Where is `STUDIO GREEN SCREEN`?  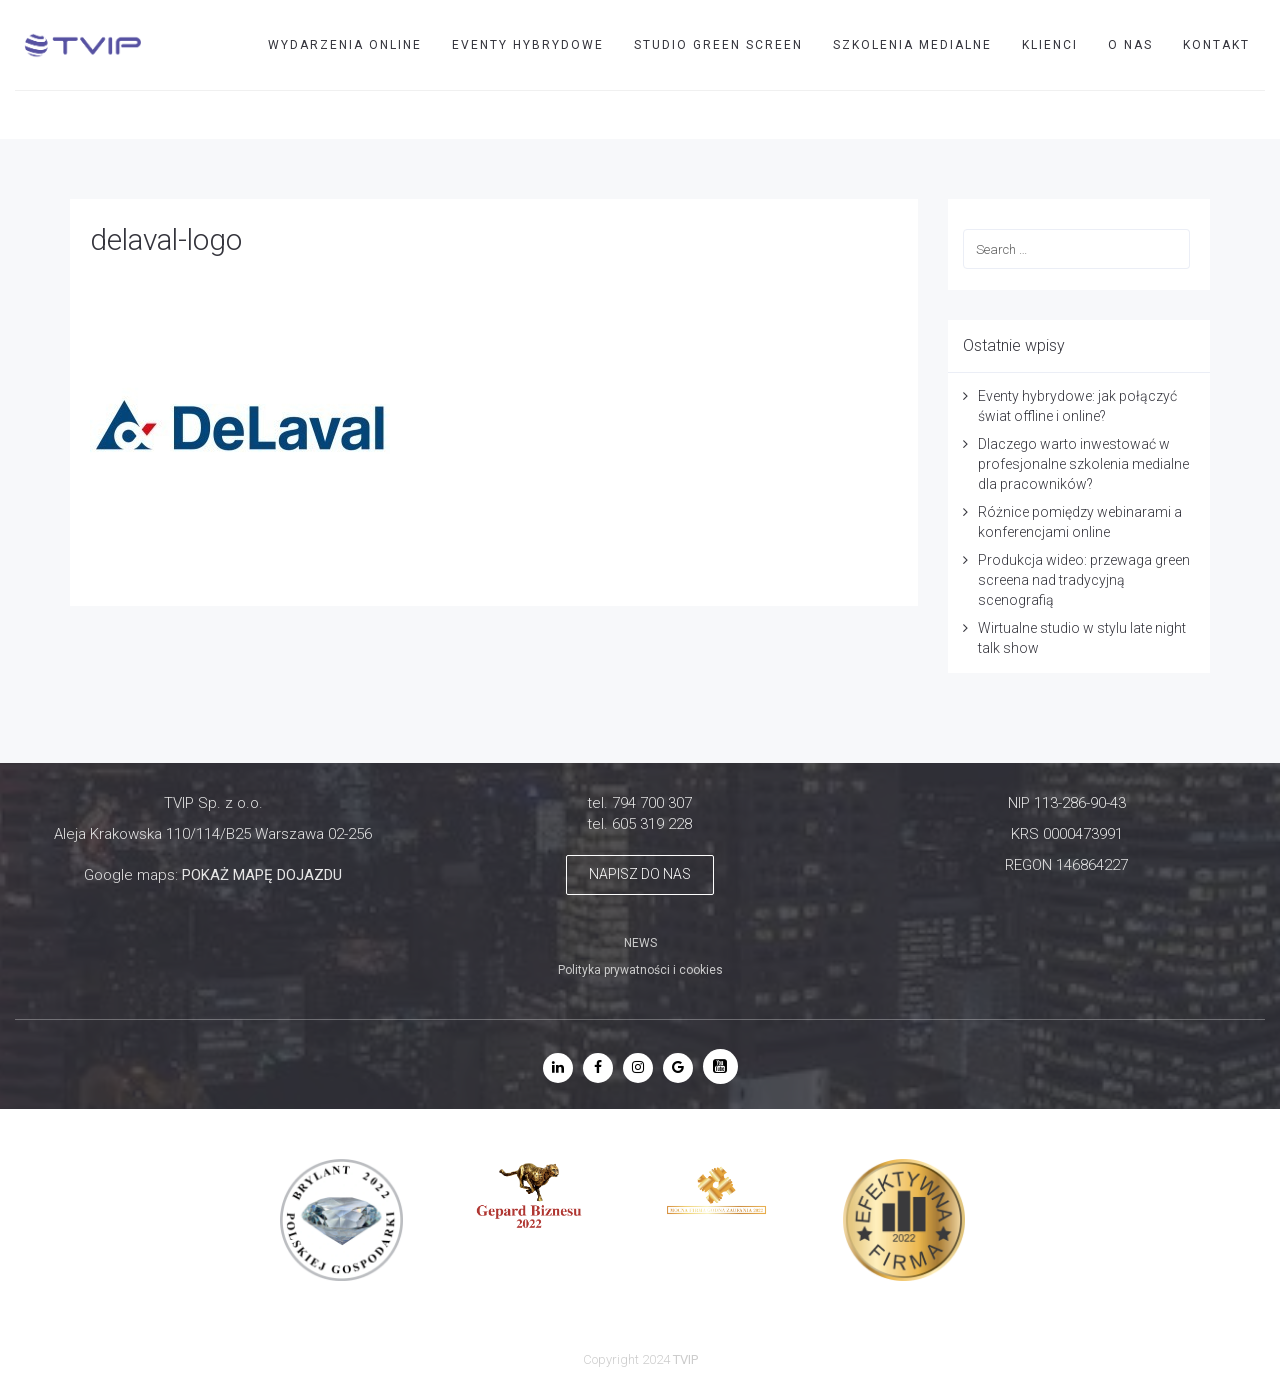
STUDIO GREEN SCREEN is located at coordinates (718, 45).